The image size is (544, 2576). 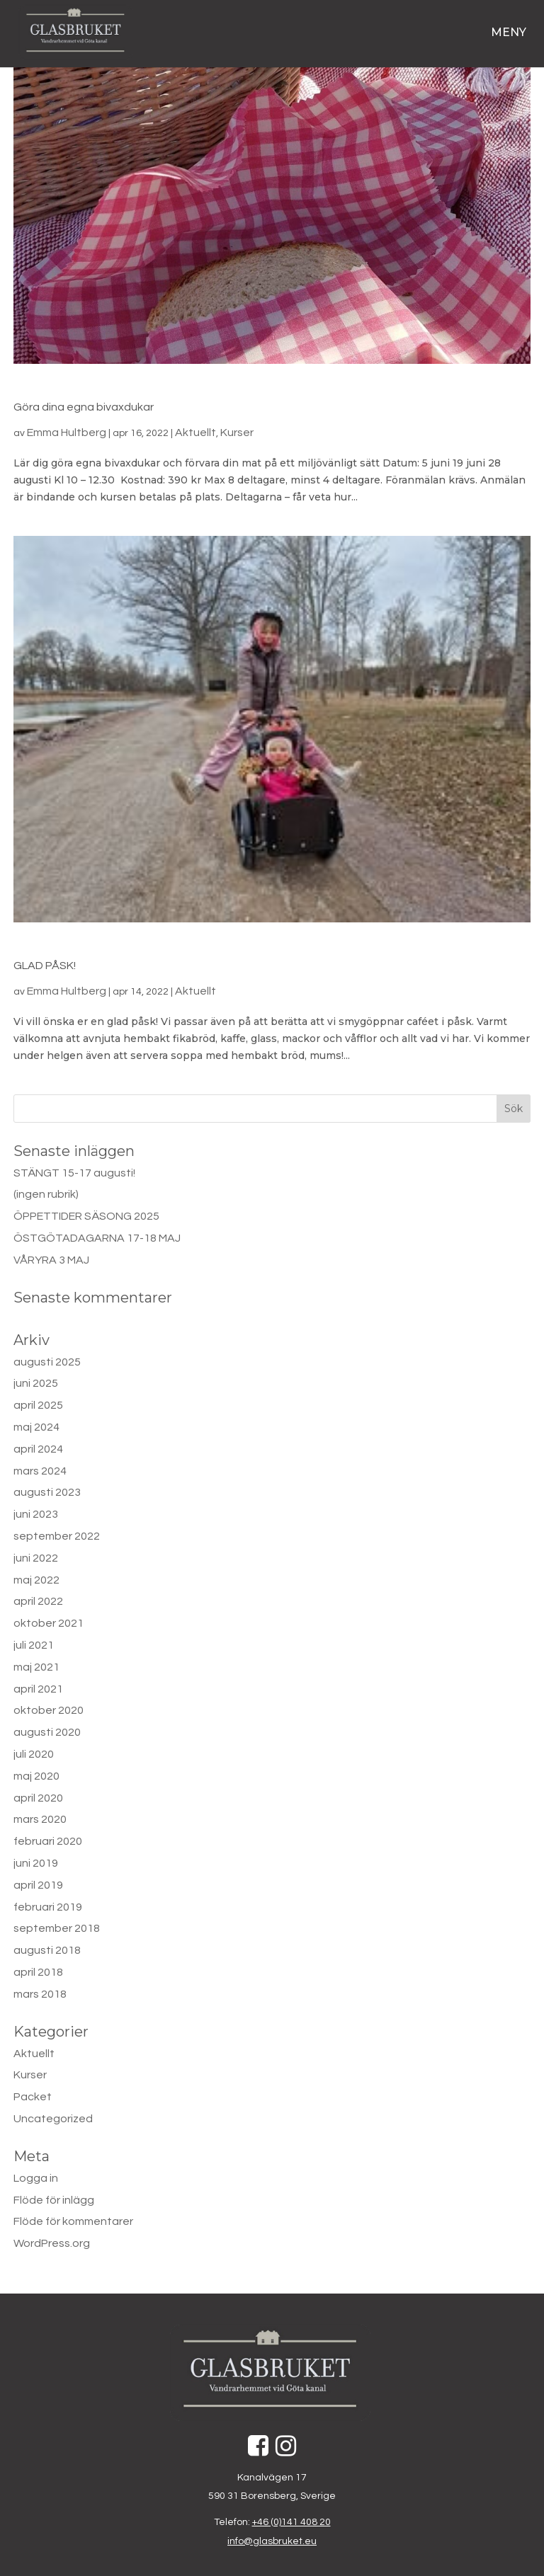 I want to click on april 2018, so click(x=38, y=1972).